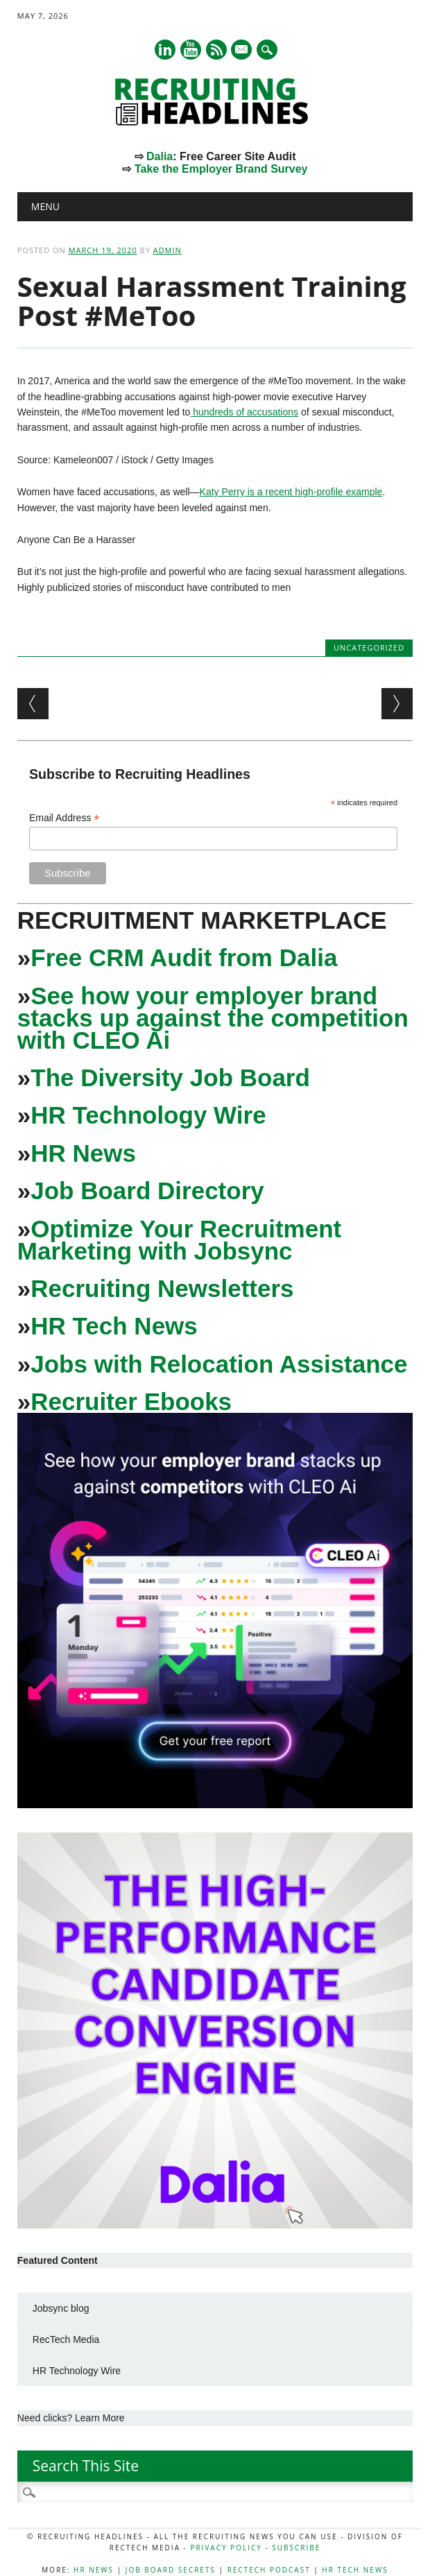 The height and width of the screenshot is (2576, 430). Describe the element at coordinates (167, 250) in the screenshot. I see `admin` at that location.